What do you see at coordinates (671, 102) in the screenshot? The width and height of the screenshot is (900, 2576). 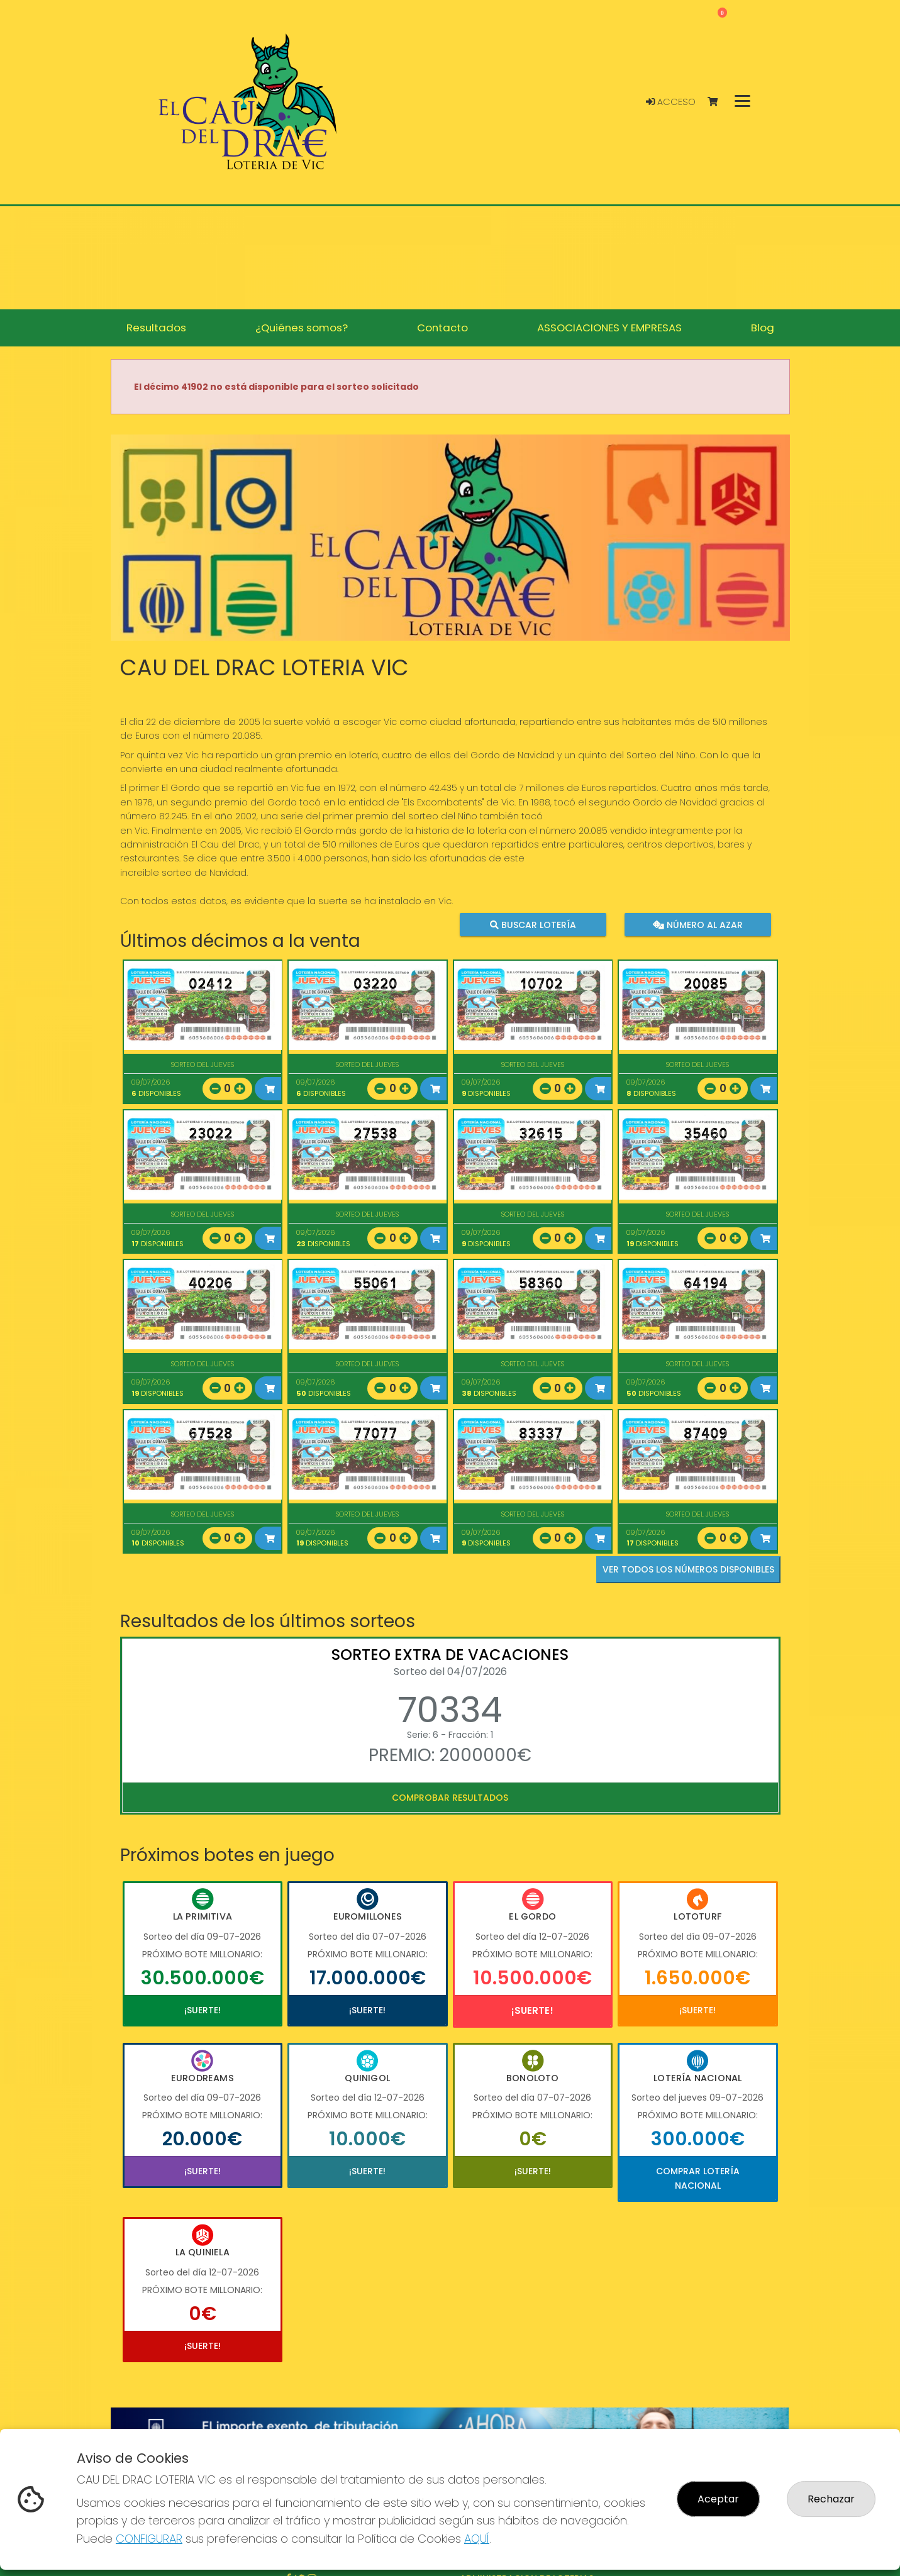 I see `Acceso` at bounding box center [671, 102].